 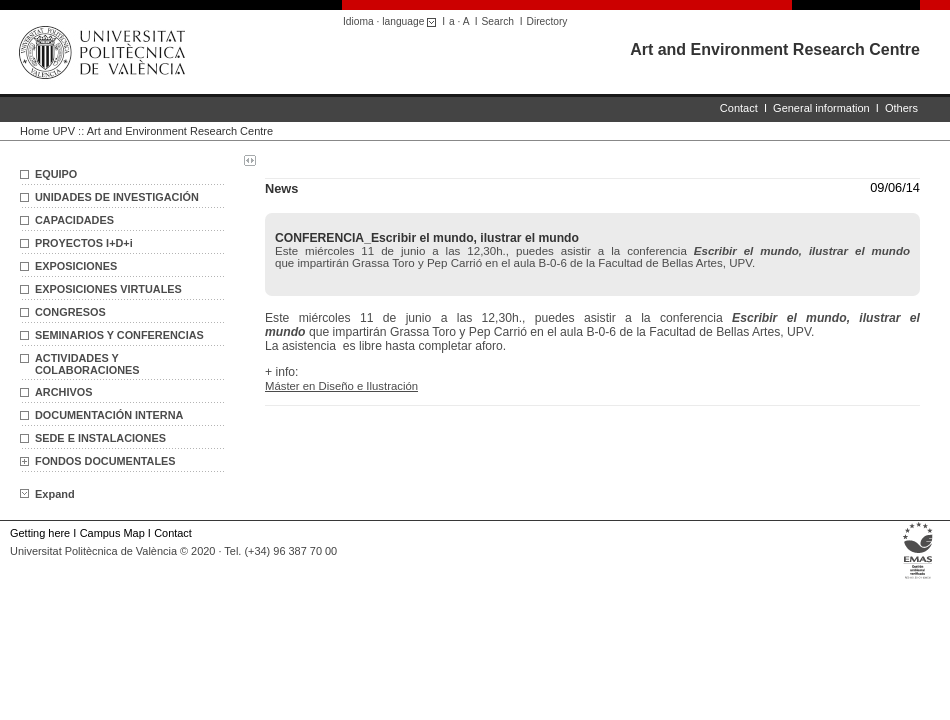 What do you see at coordinates (70, 312) in the screenshot?
I see `CONGRESOS` at bounding box center [70, 312].